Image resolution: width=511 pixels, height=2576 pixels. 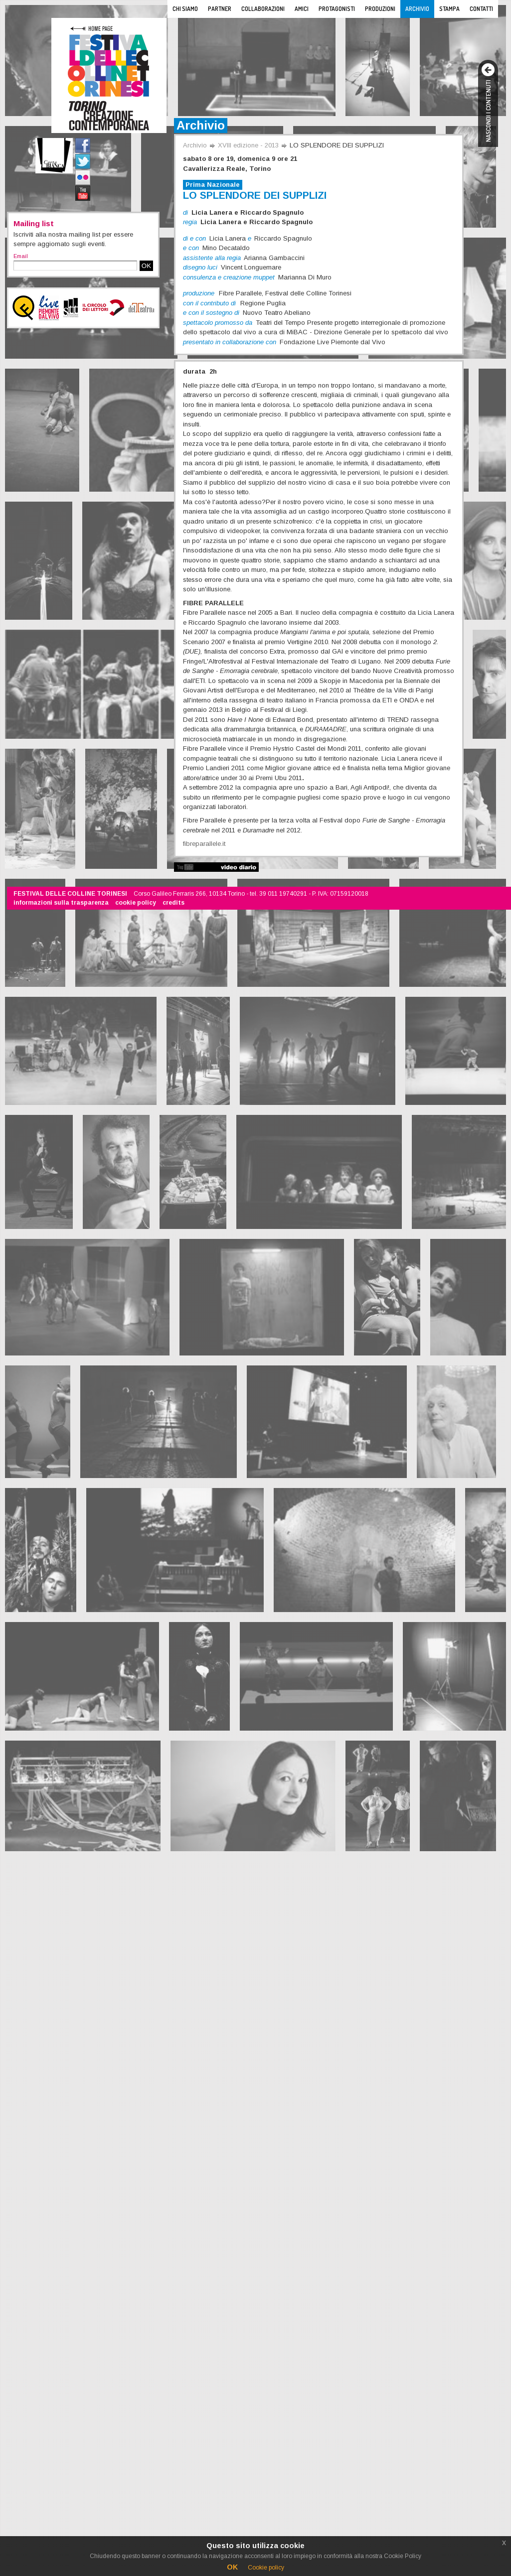 I want to click on Email, so click(x=20, y=256).